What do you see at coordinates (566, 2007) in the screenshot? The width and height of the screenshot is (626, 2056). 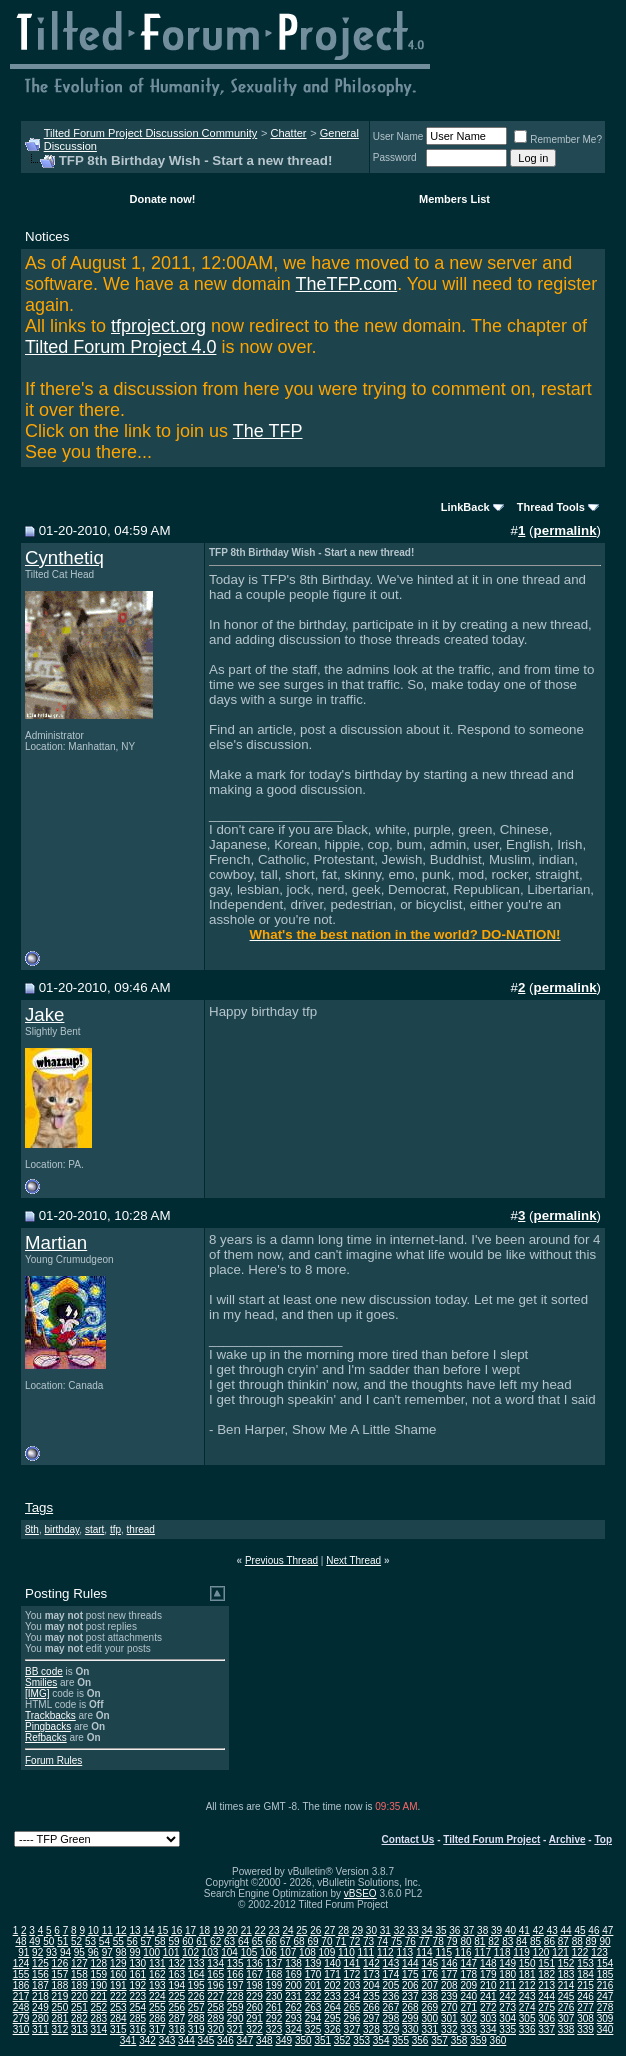 I see `276` at bounding box center [566, 2007].